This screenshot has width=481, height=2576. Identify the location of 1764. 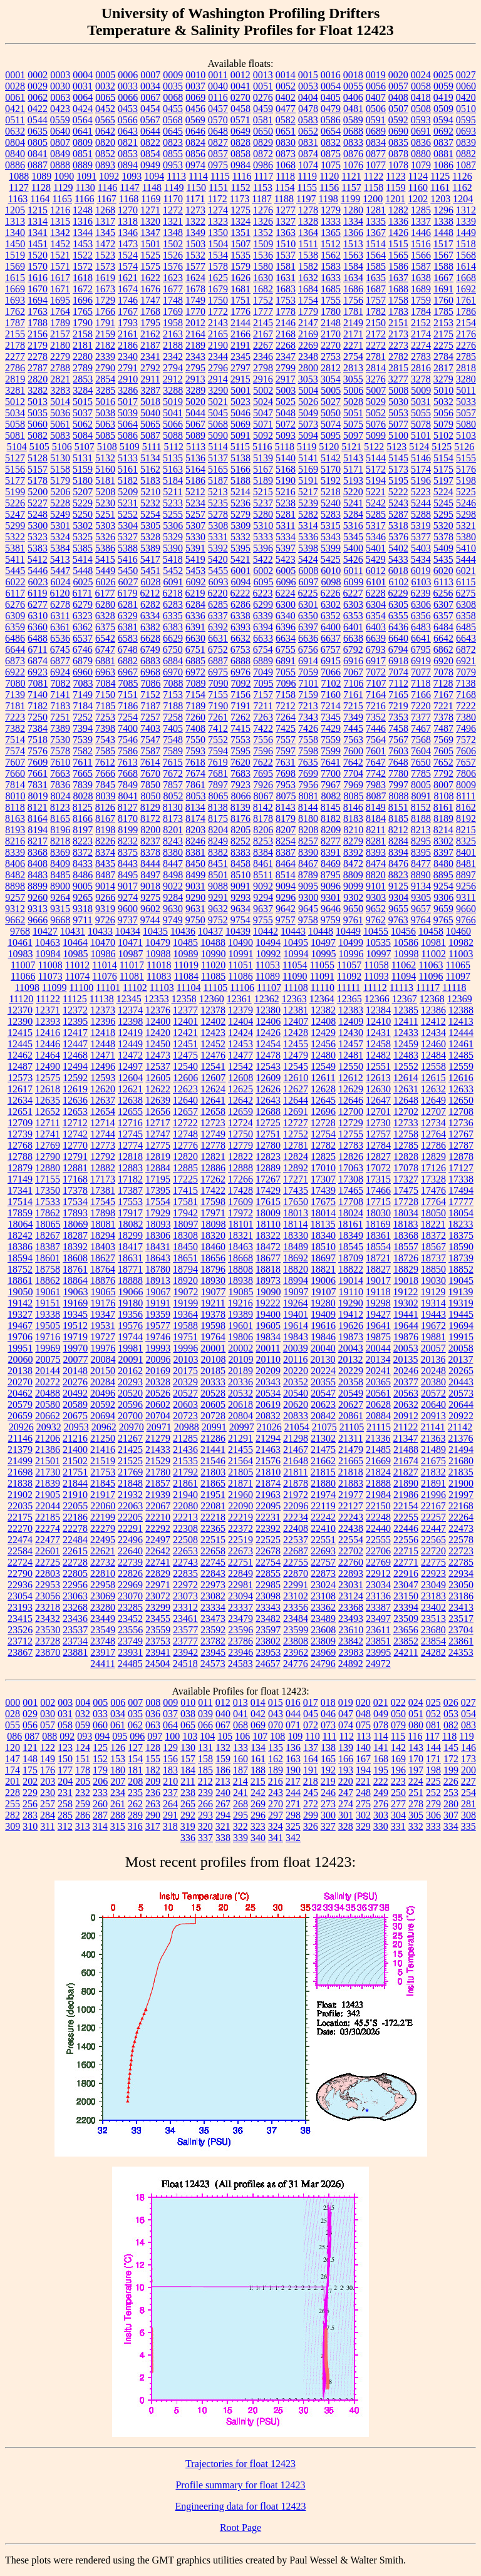
(60, 311).